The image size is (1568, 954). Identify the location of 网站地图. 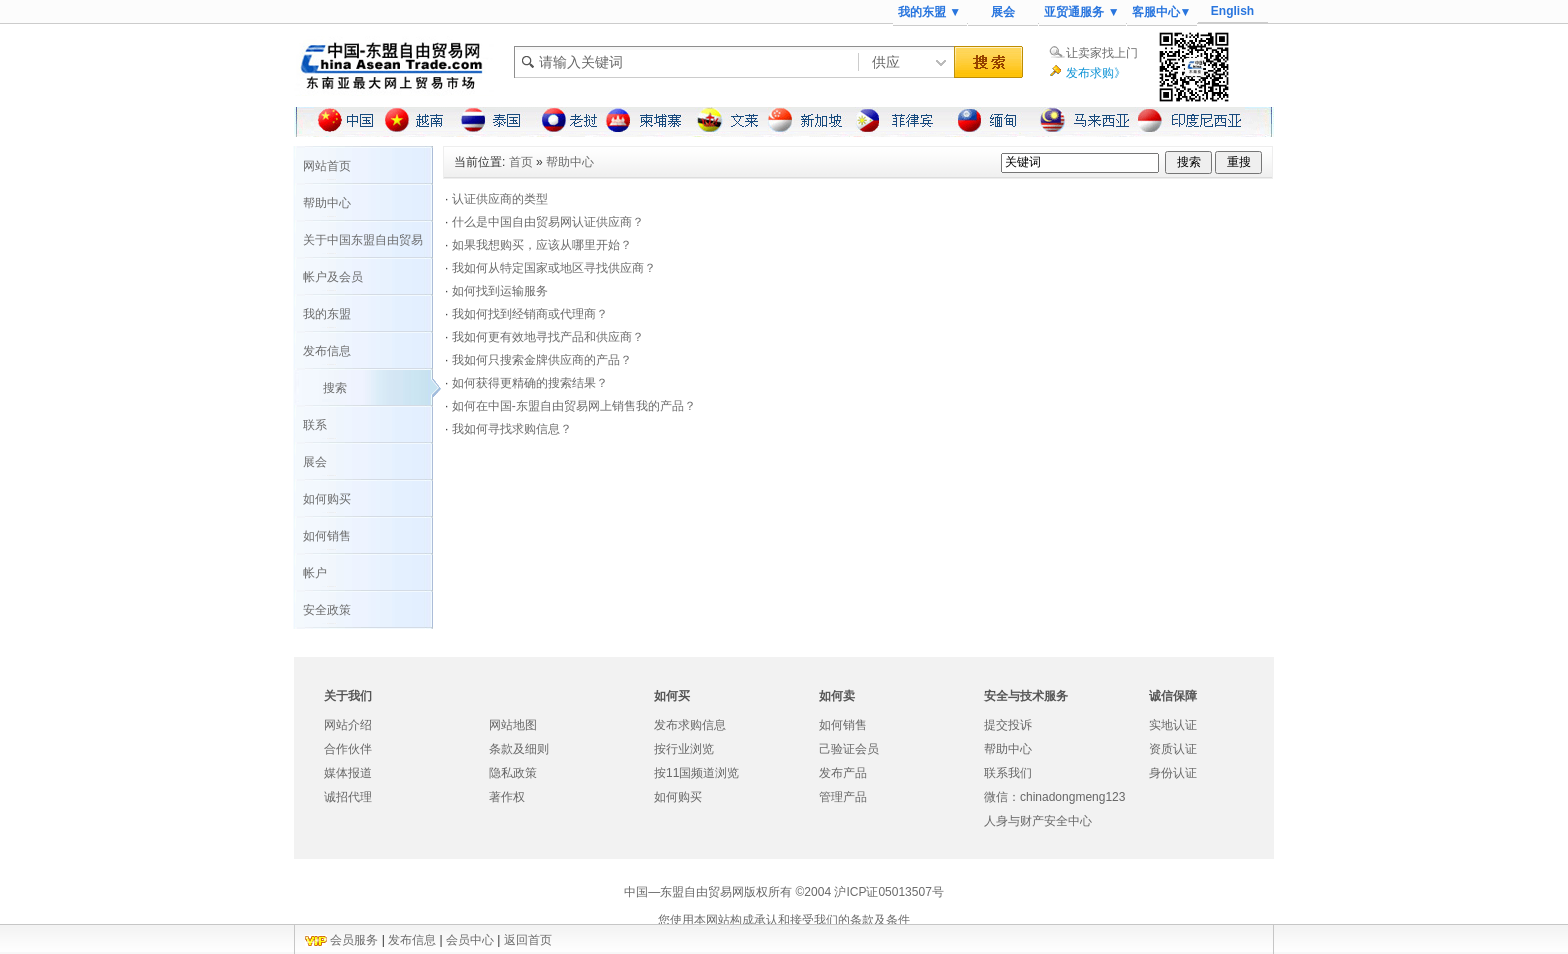
(513, 725).